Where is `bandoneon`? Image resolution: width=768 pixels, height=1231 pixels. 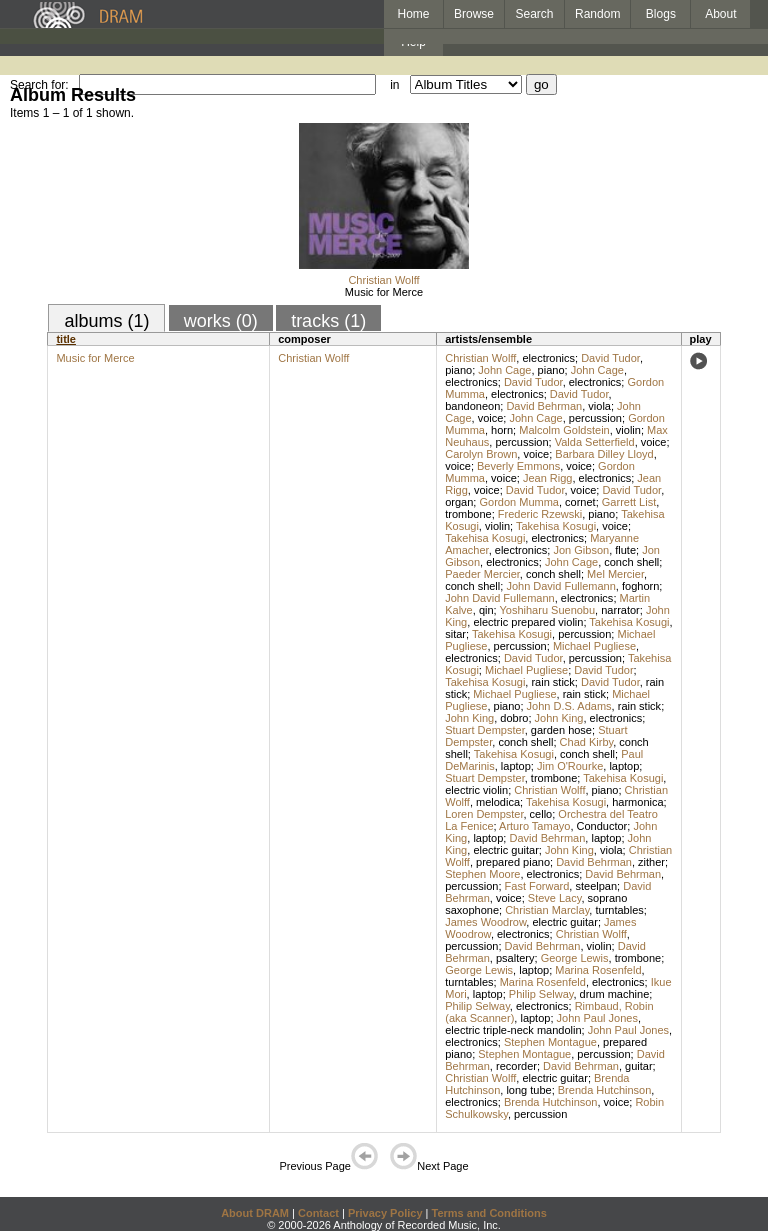
bandoneon is located at coordinates (472, 406).